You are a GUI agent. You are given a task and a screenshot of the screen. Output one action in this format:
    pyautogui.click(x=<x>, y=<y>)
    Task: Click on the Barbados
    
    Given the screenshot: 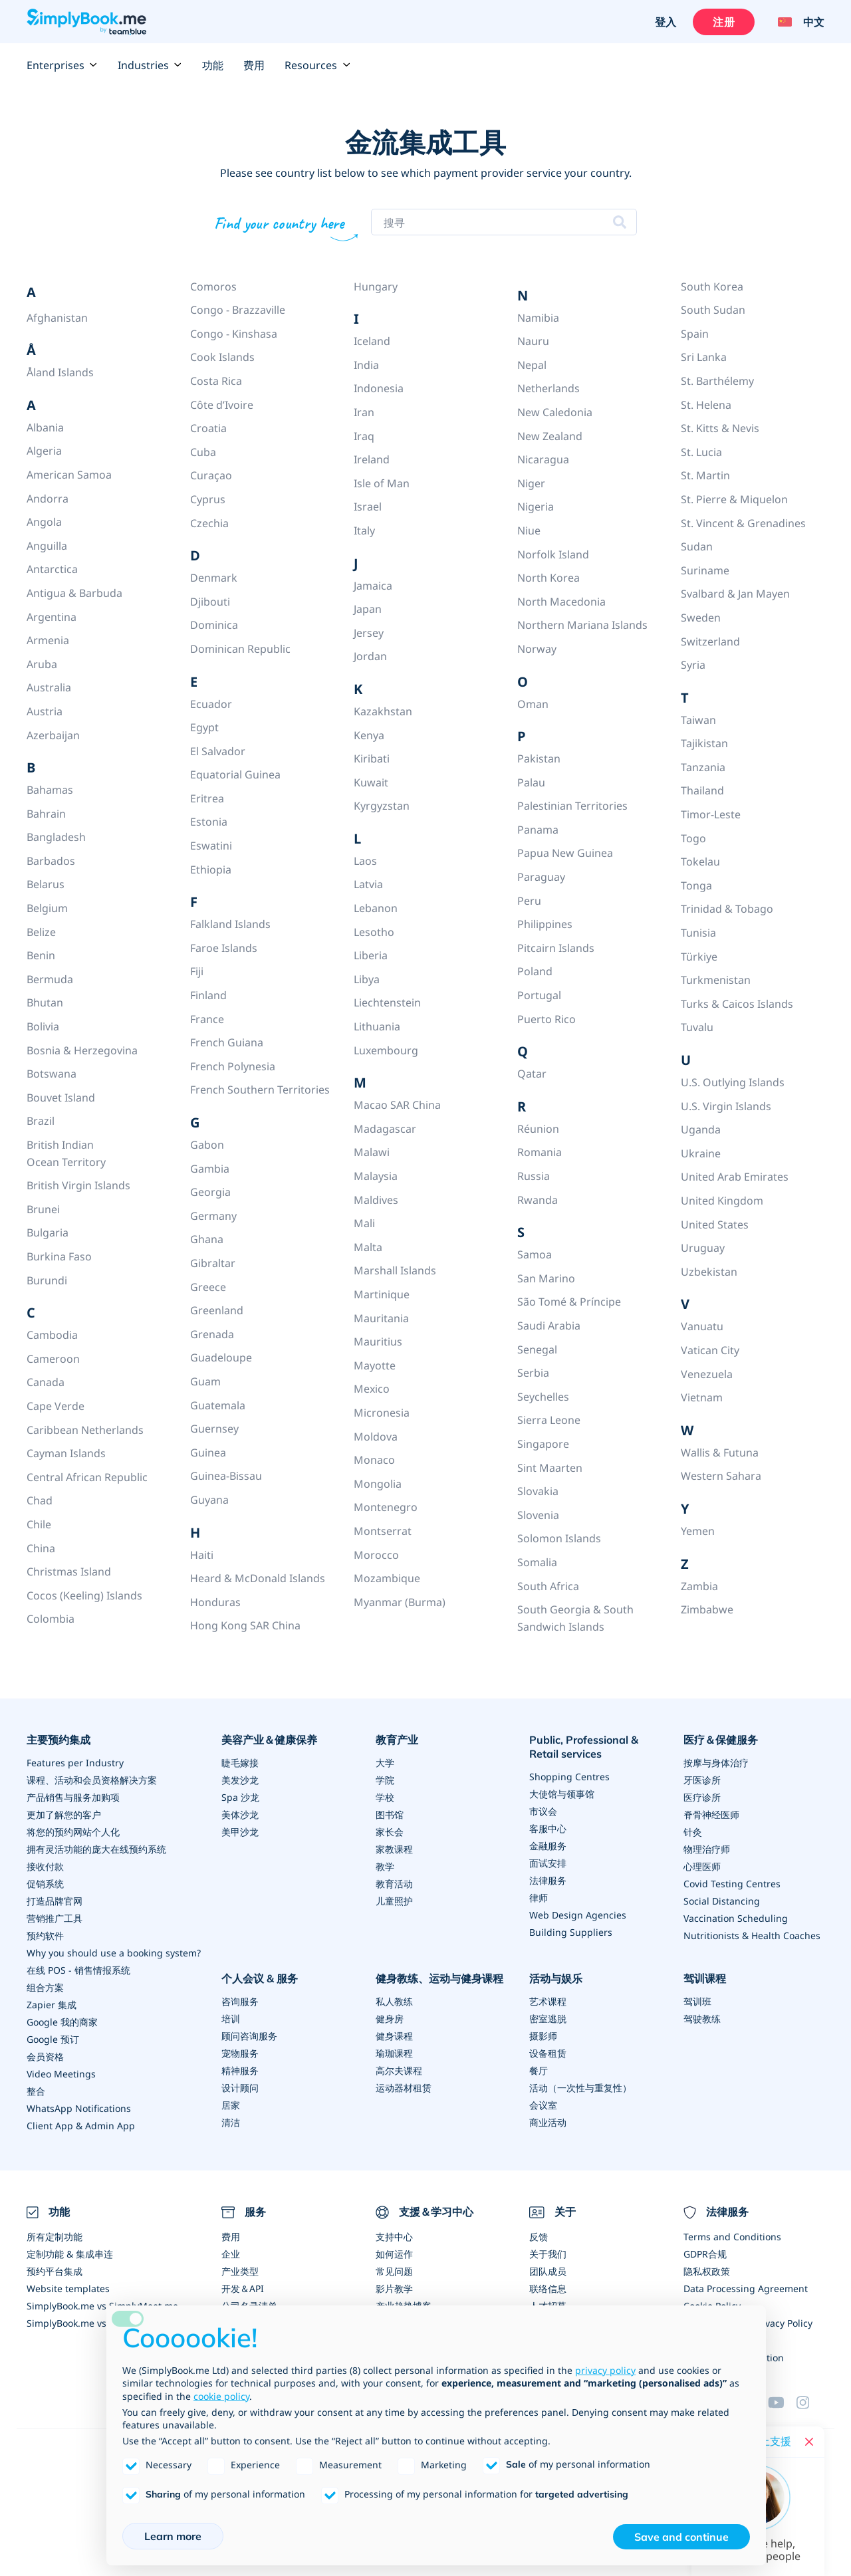 What is the action you would take?
    pyautogui.click(x=51, y=861)
    